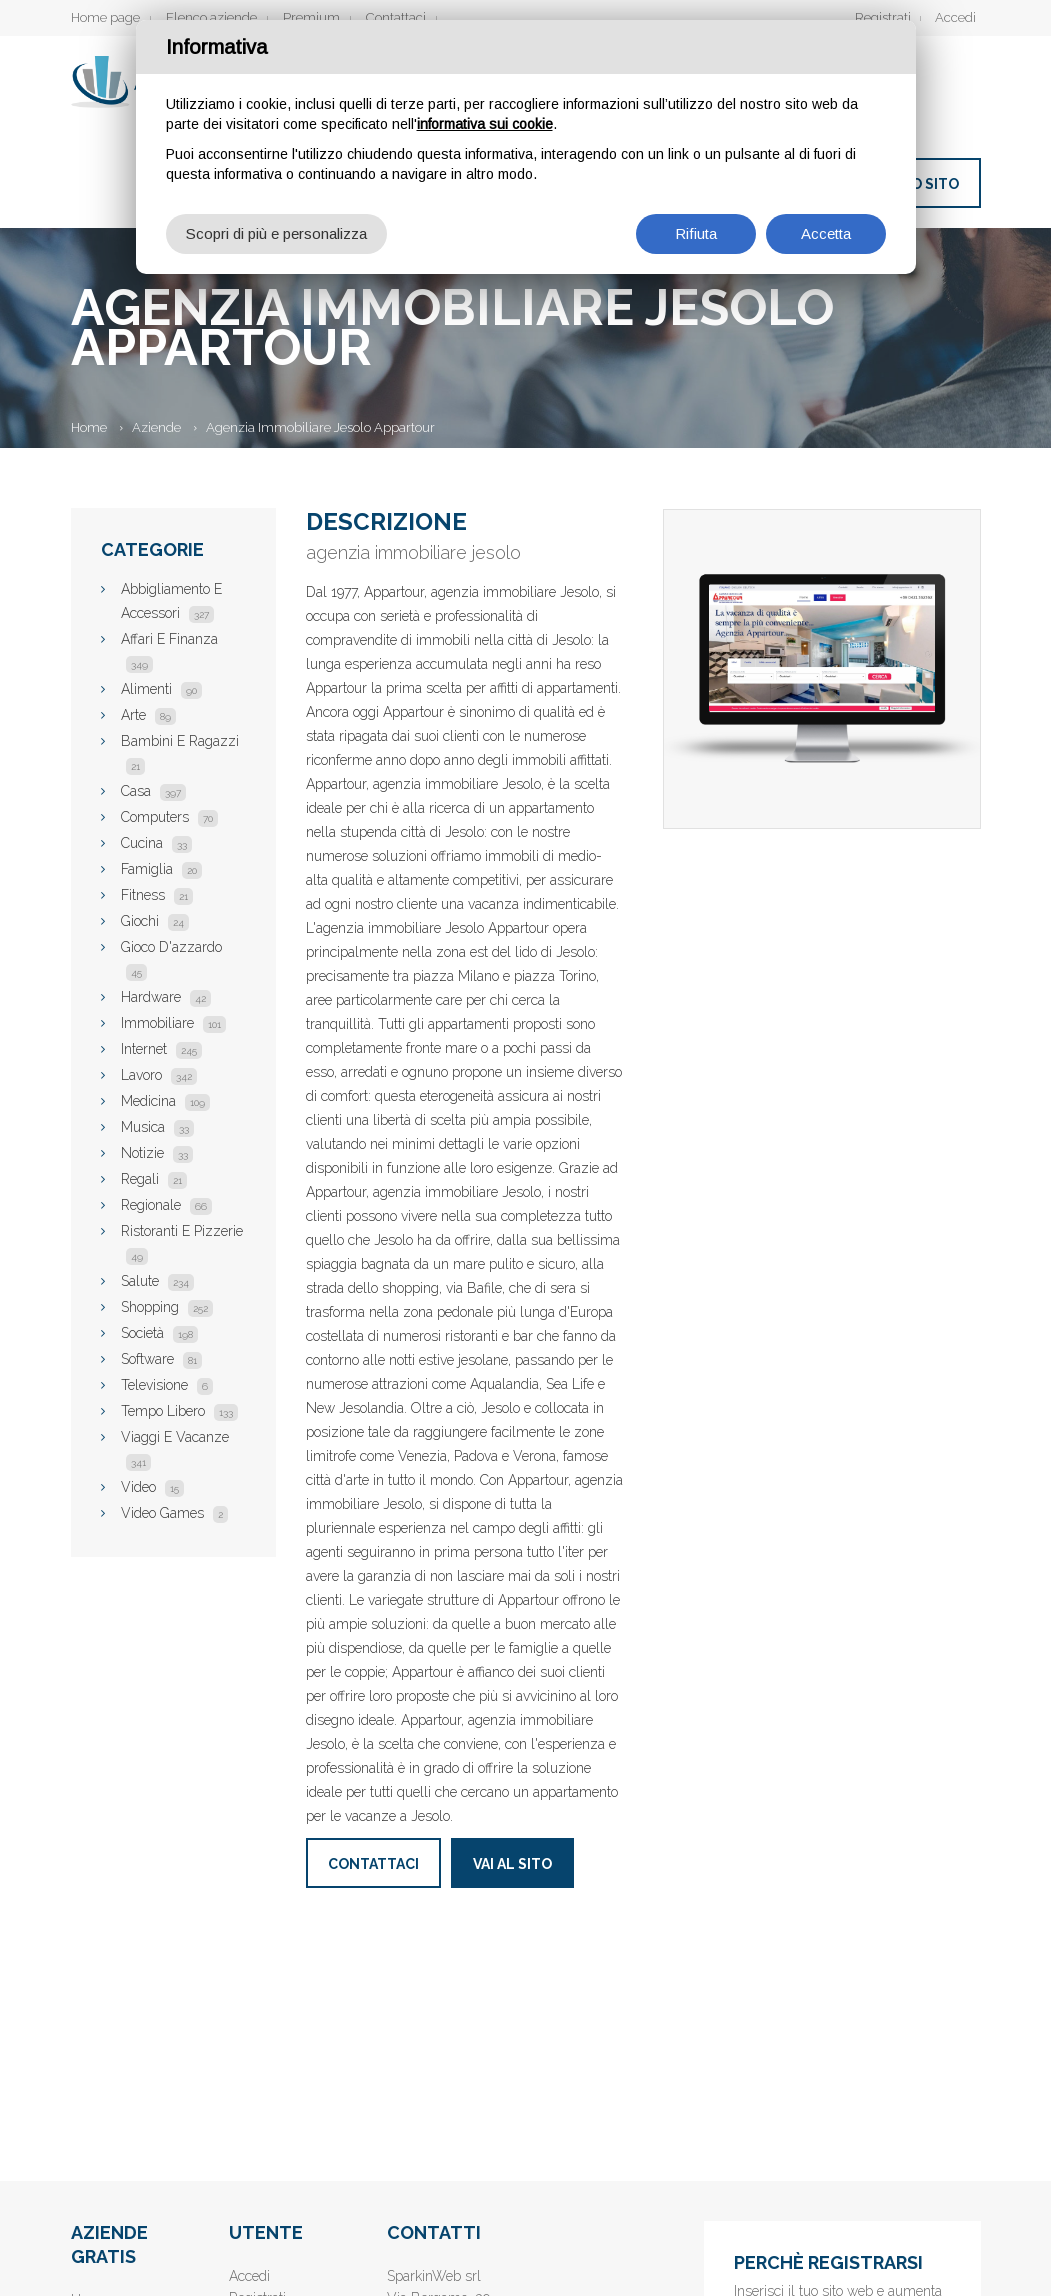 This screenshot has height=2296, width=1051. Describe the element at coordinates (152, 1487) in the screenshot. I see `Video` at that location.